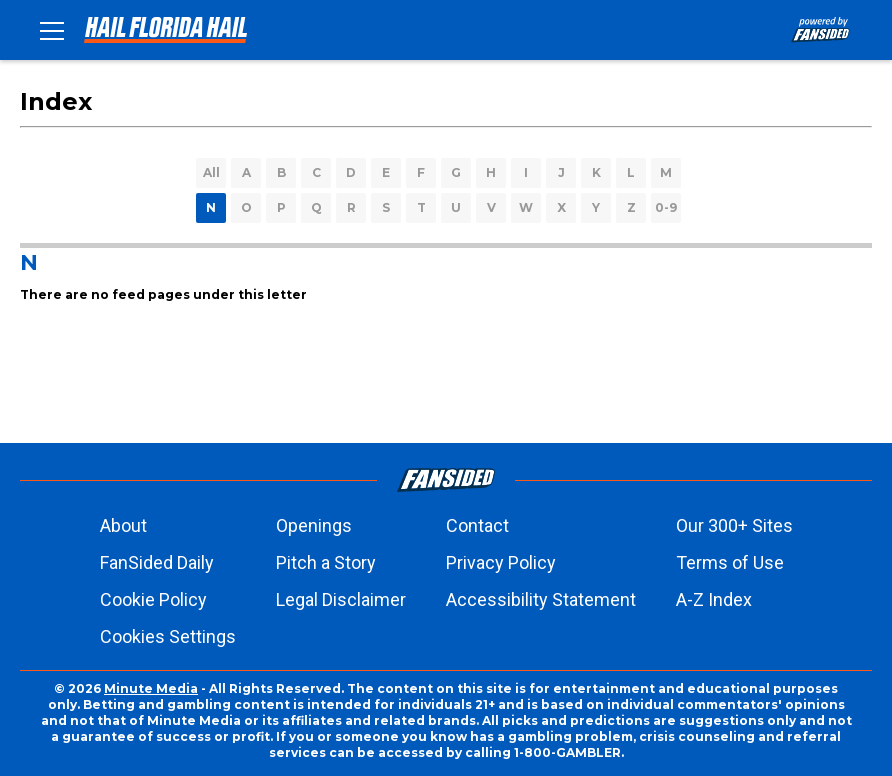  Describe the element at coordinates (714, 599) in the screenshot. I see `A-Z Index` at that location.